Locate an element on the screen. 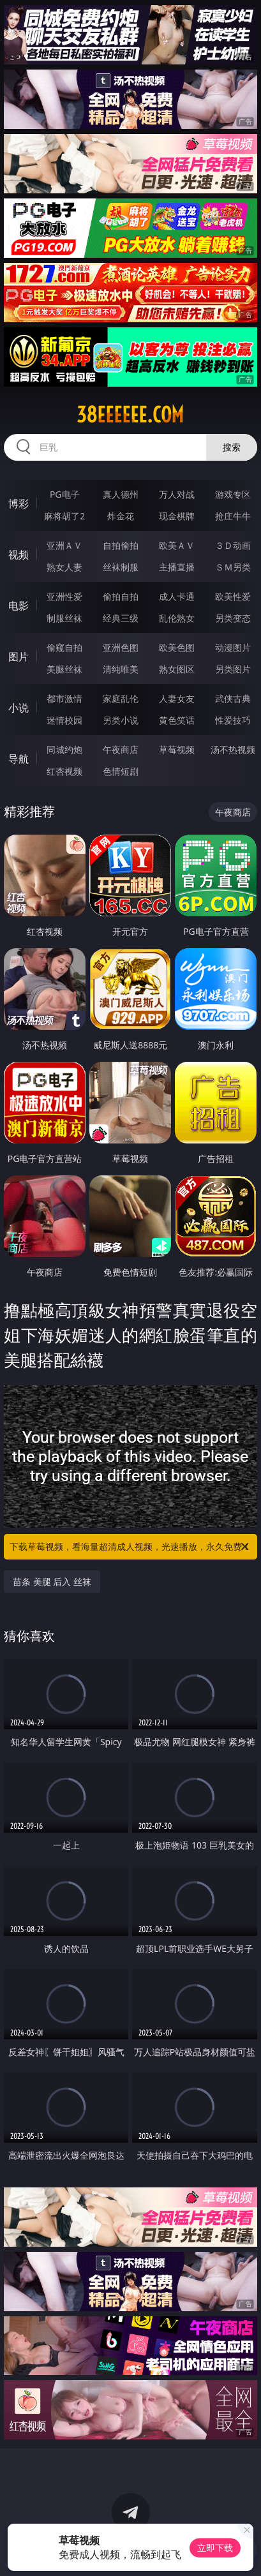 The width and height of the screenshot is (261, 2576). 人妻女友 is located at coordinates (177, 698).